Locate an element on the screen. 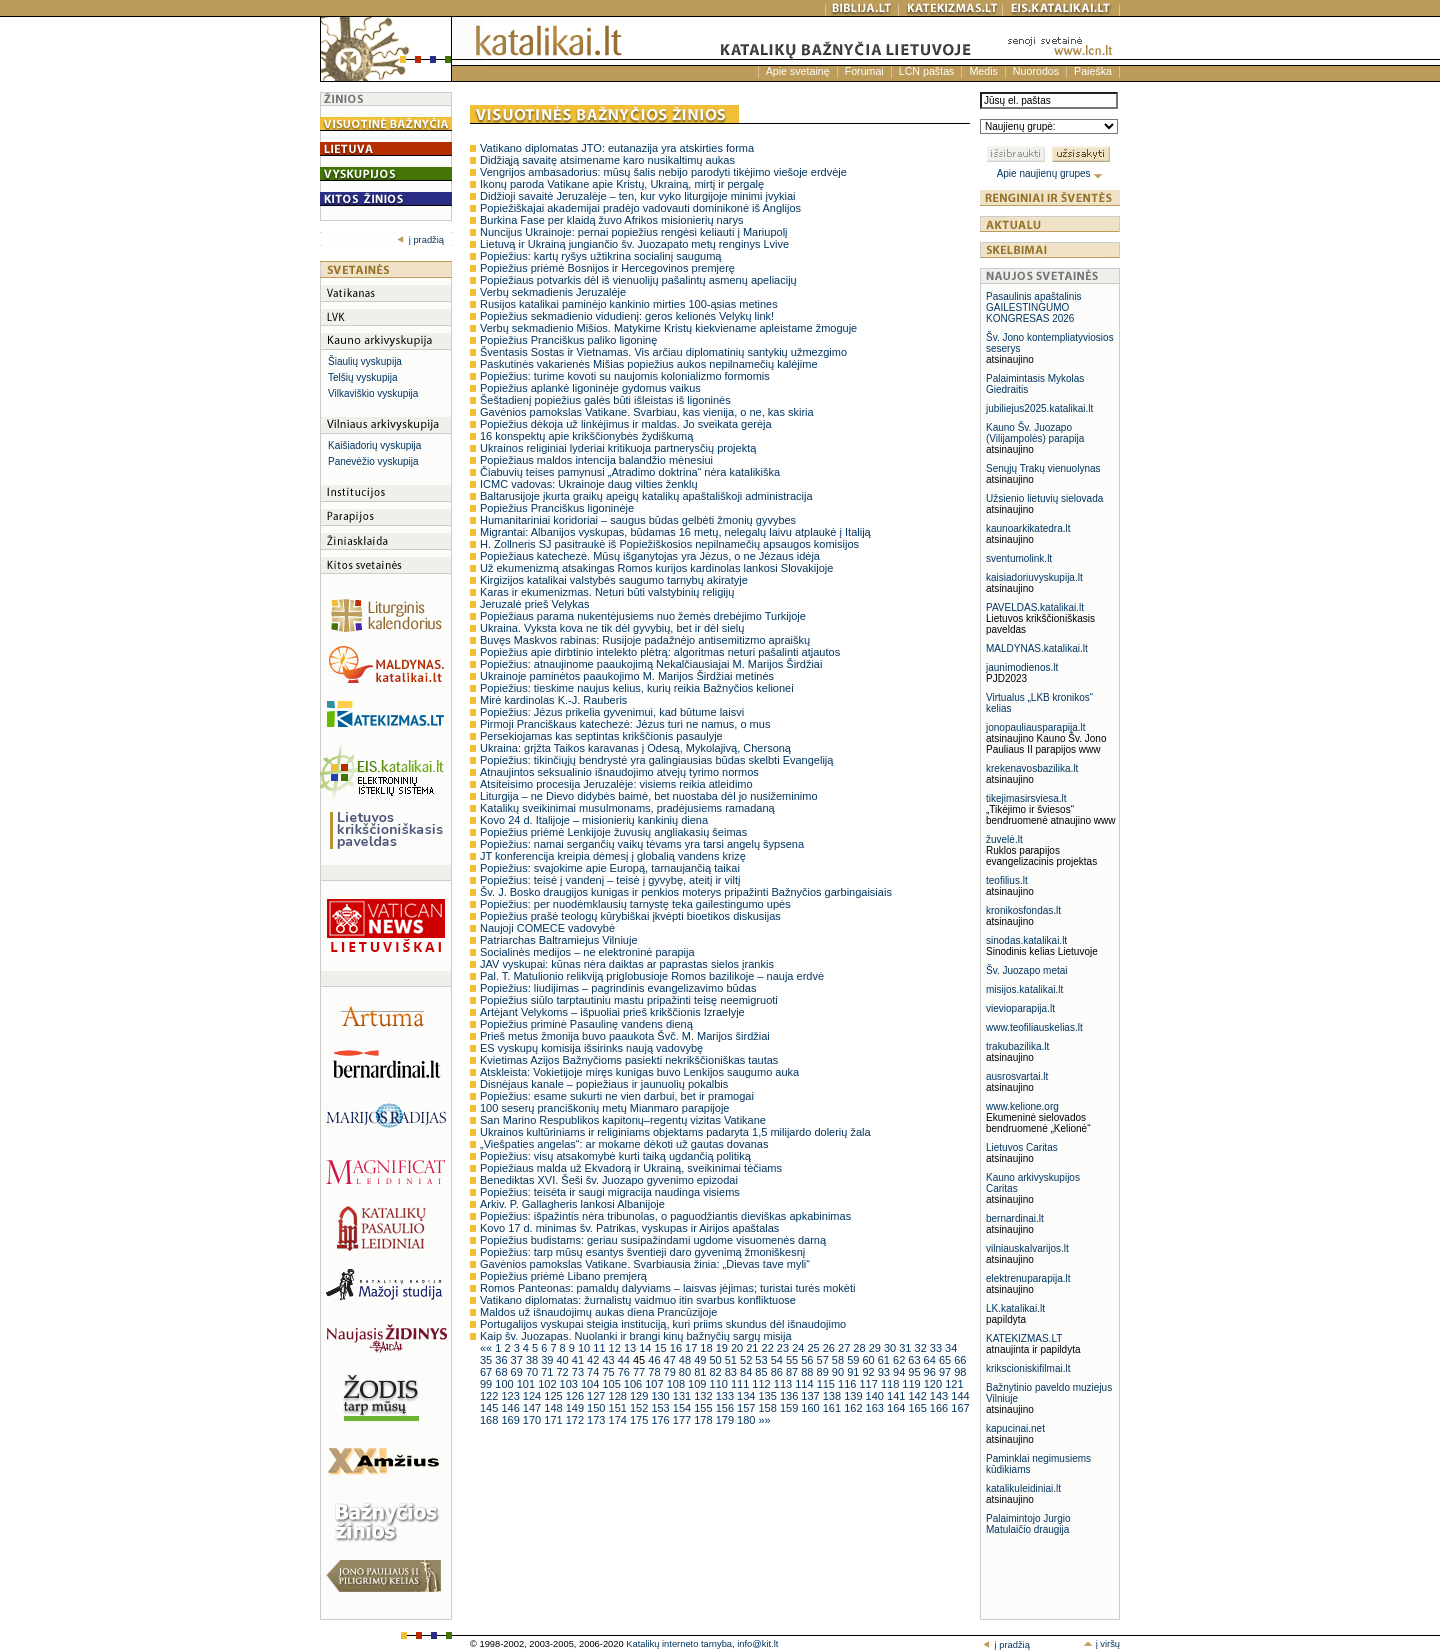  141 is located at coordinates (897, 1396).